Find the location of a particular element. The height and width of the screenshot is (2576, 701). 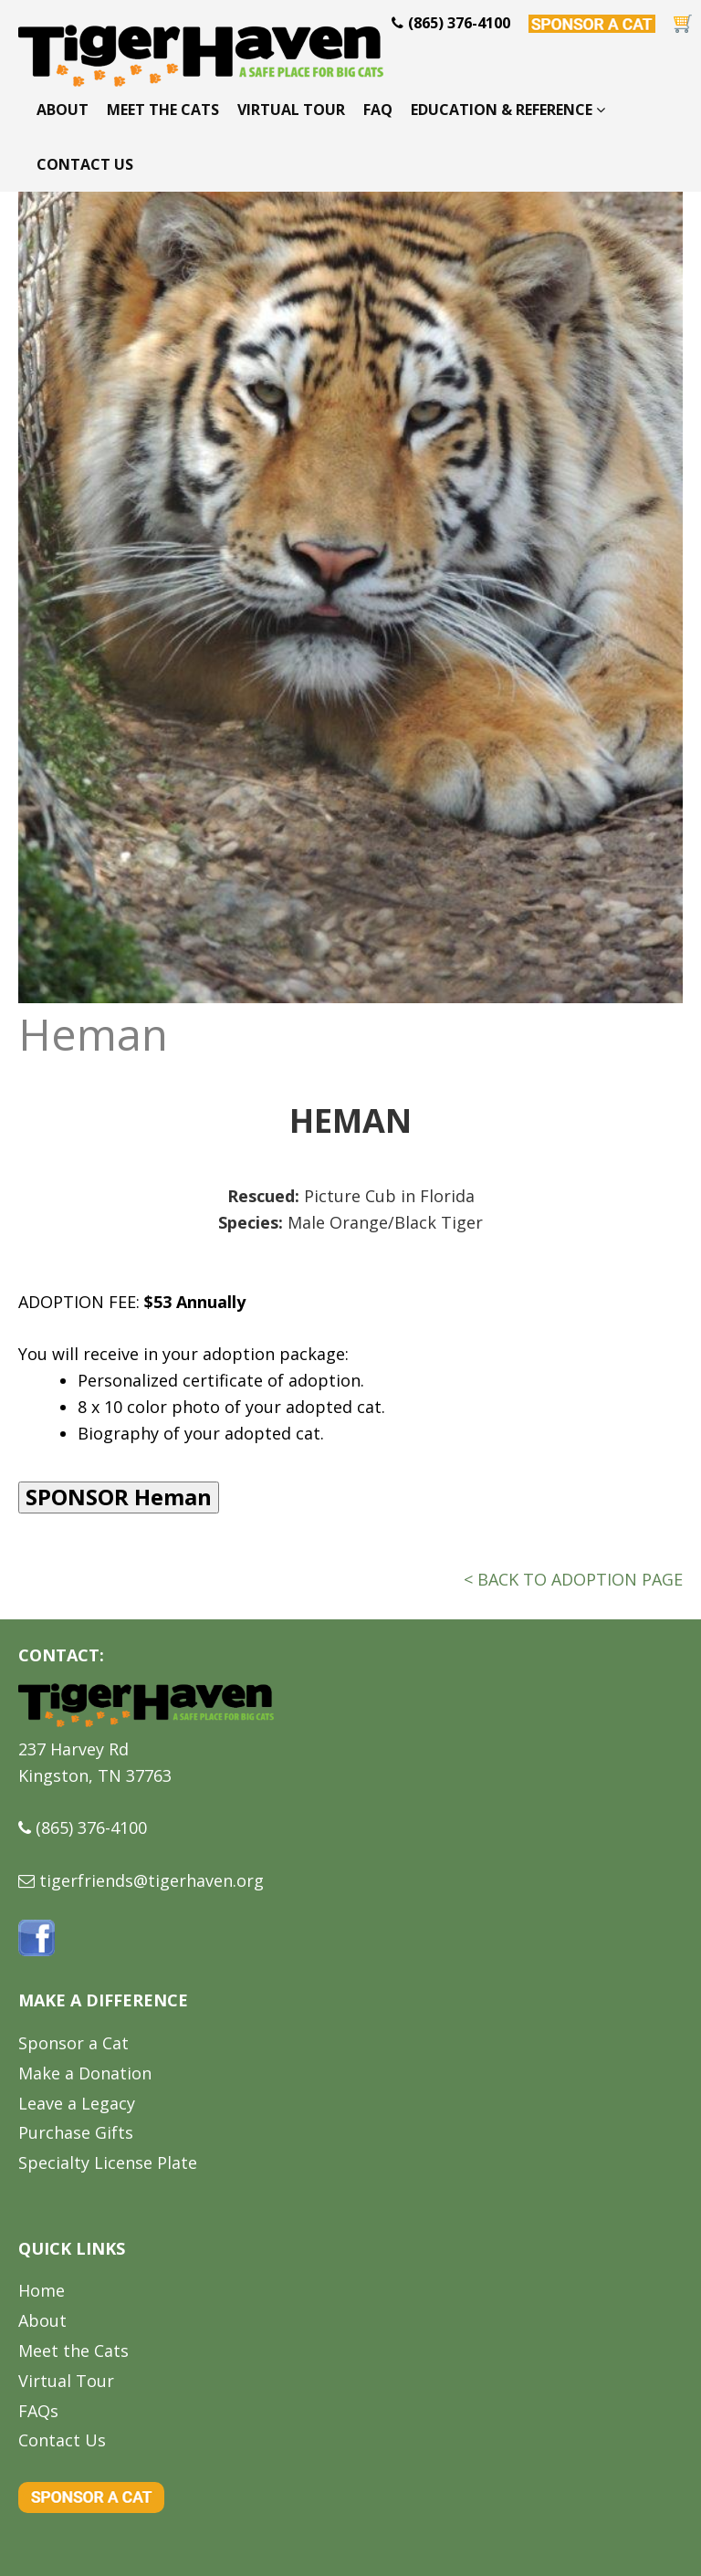

Make a Donation is located at coordinates (85, 2073).